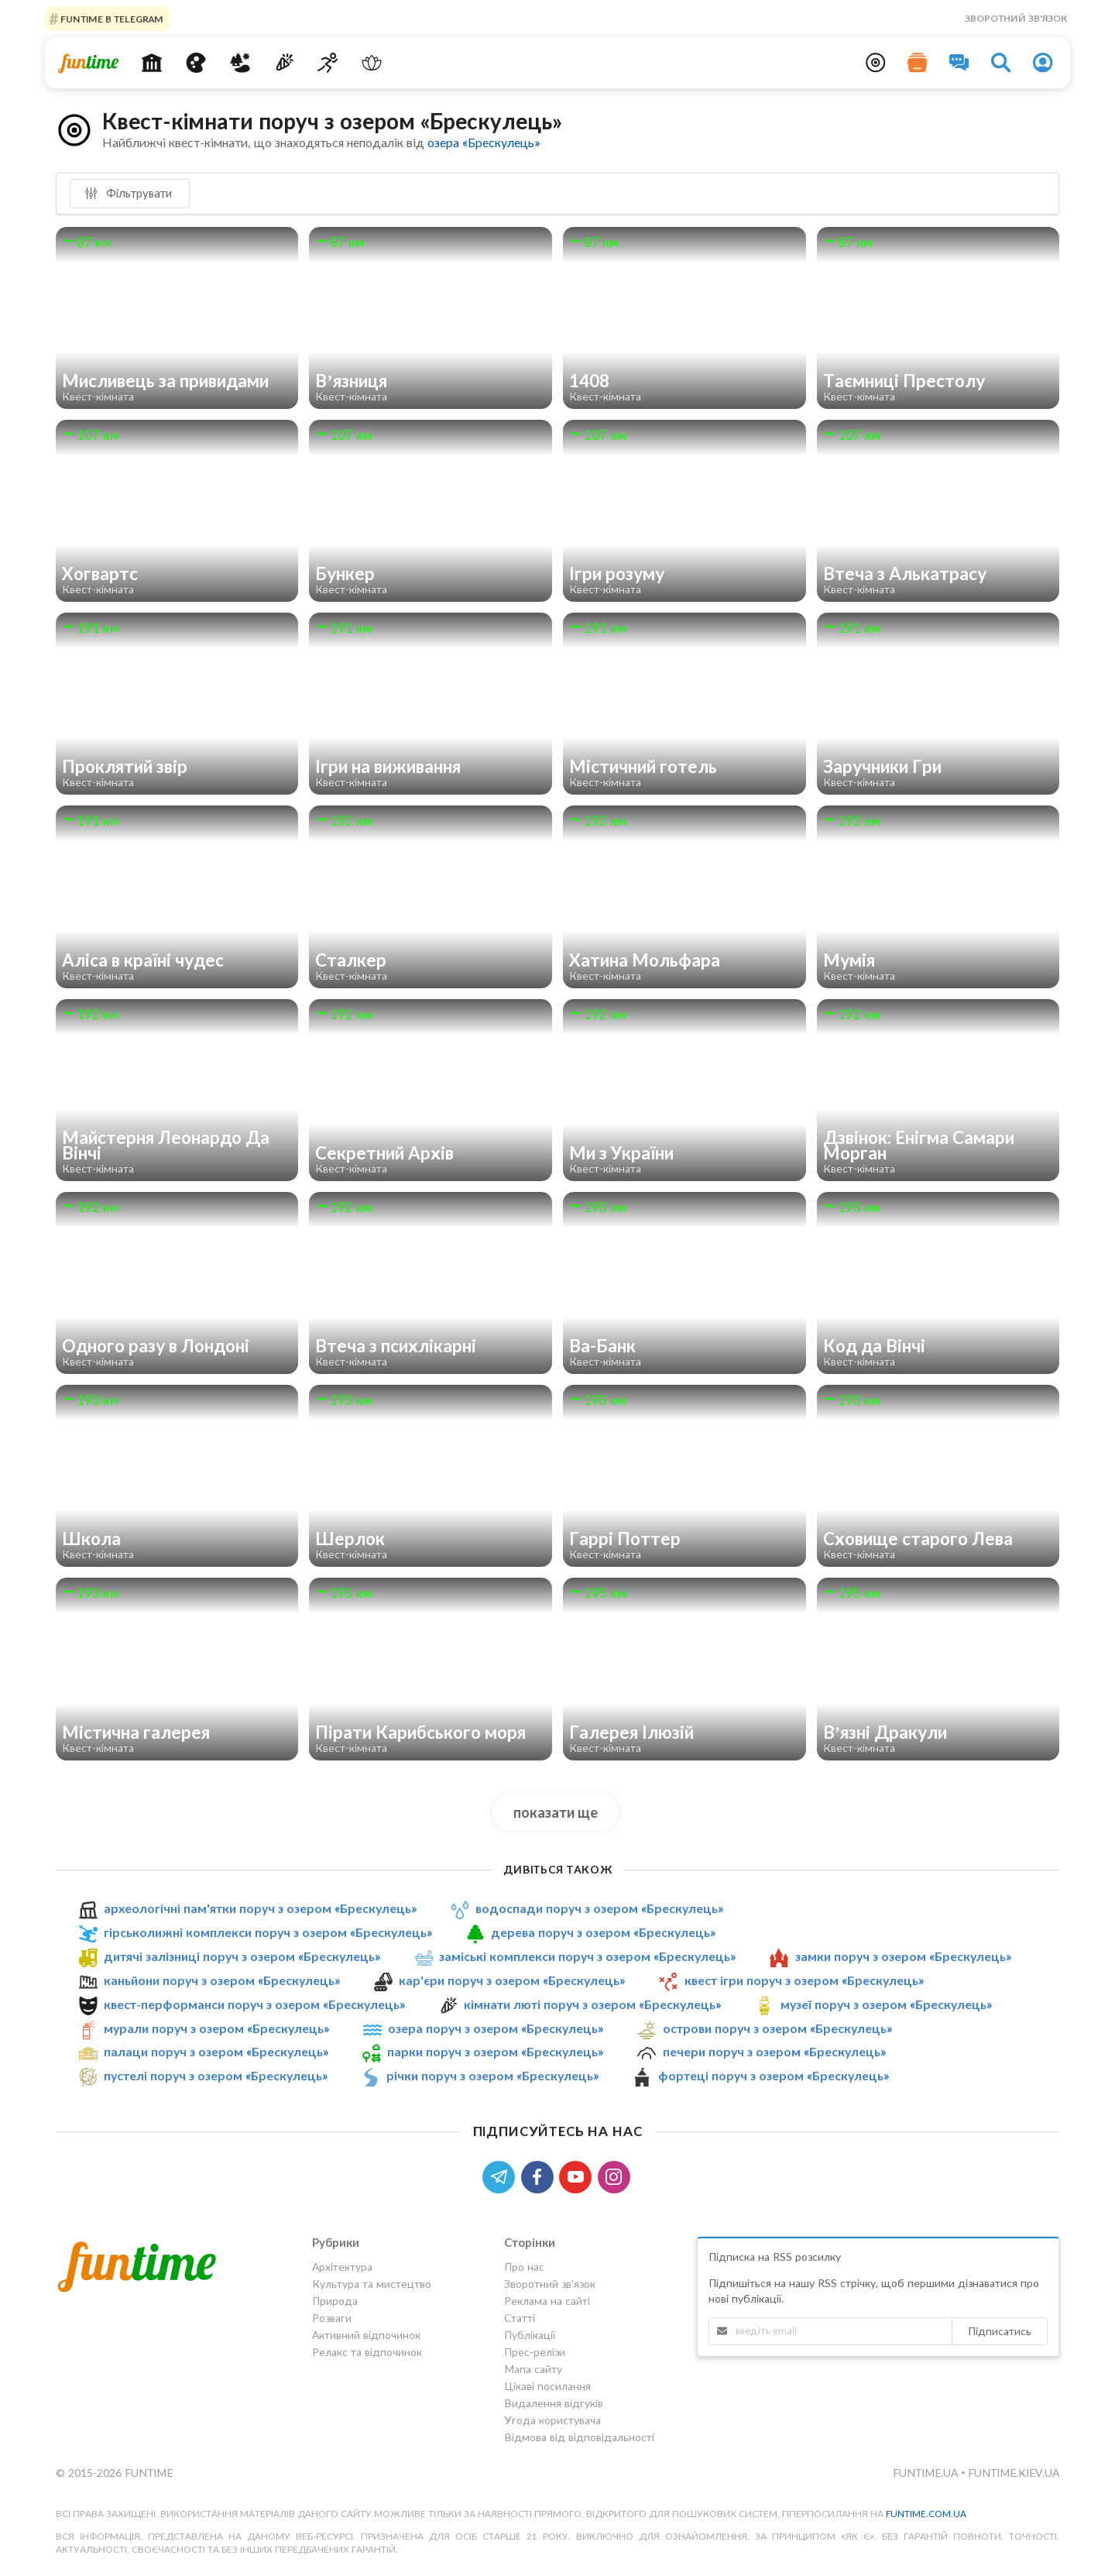  I want to click on мурали поруч з озером «Брескулeць», so click(216, 2028).